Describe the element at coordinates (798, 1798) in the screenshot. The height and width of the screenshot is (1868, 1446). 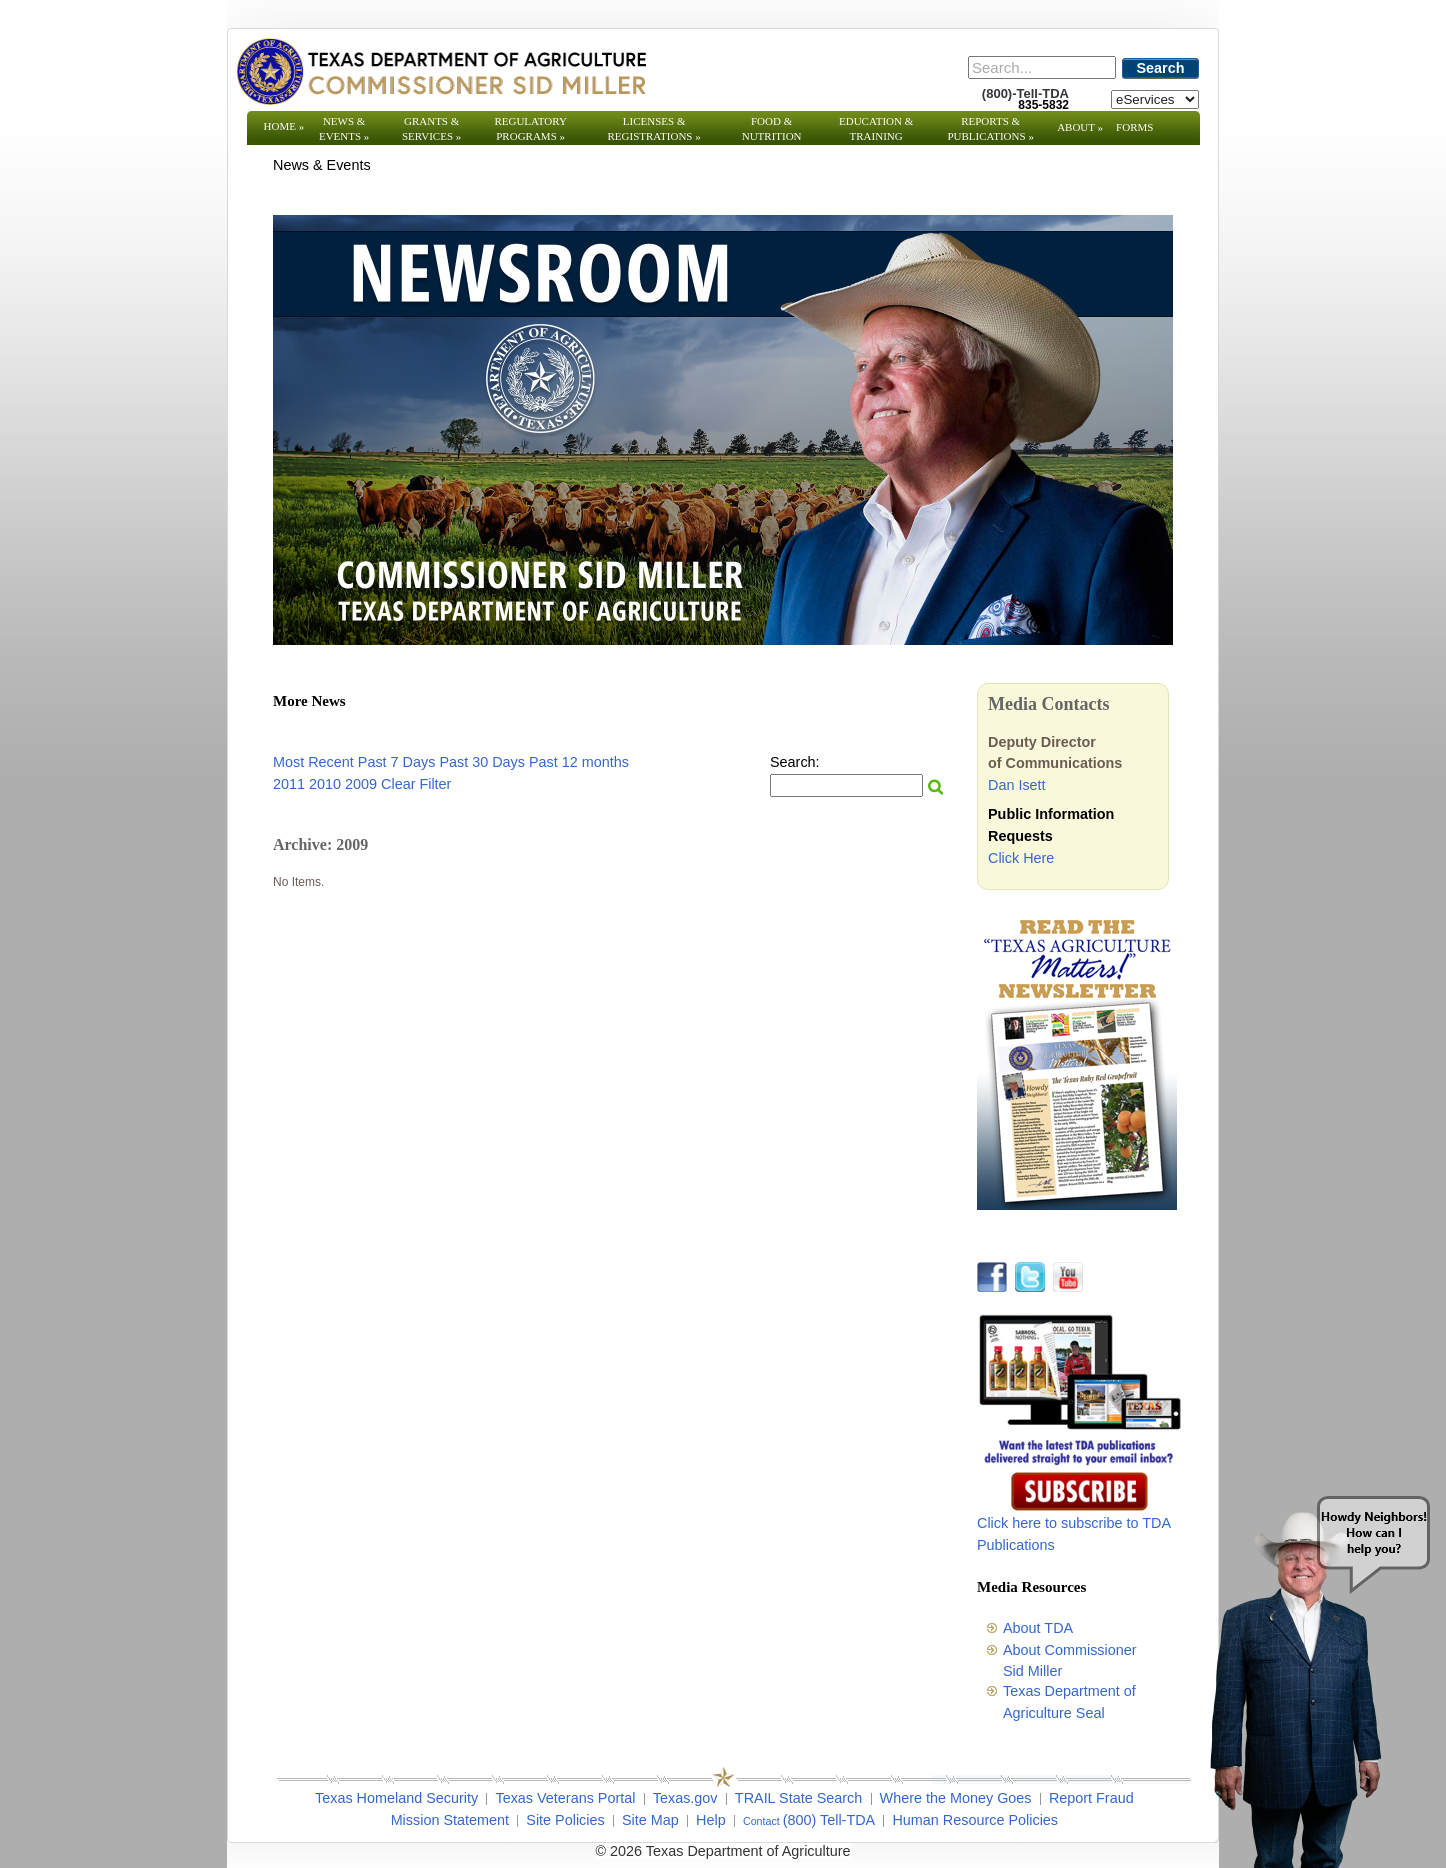
I see `TRAIL State Search` at that location.